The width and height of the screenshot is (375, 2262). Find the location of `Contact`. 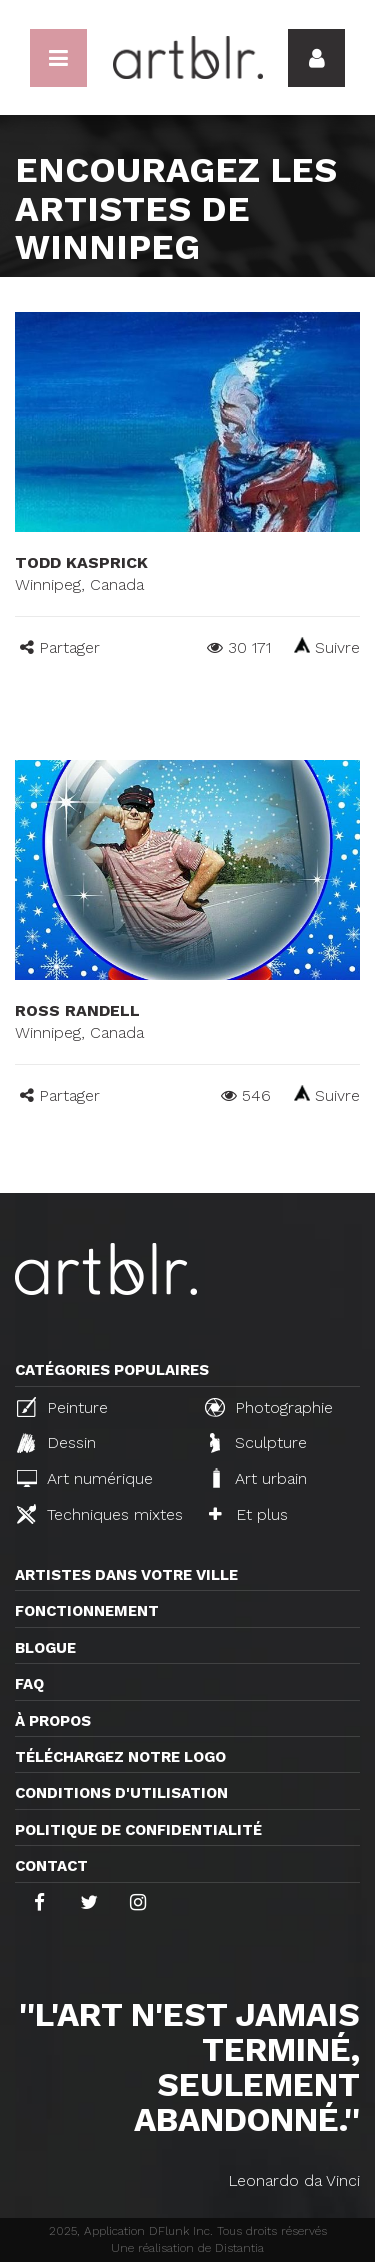

Contact is located at coordinates (51, 1866).